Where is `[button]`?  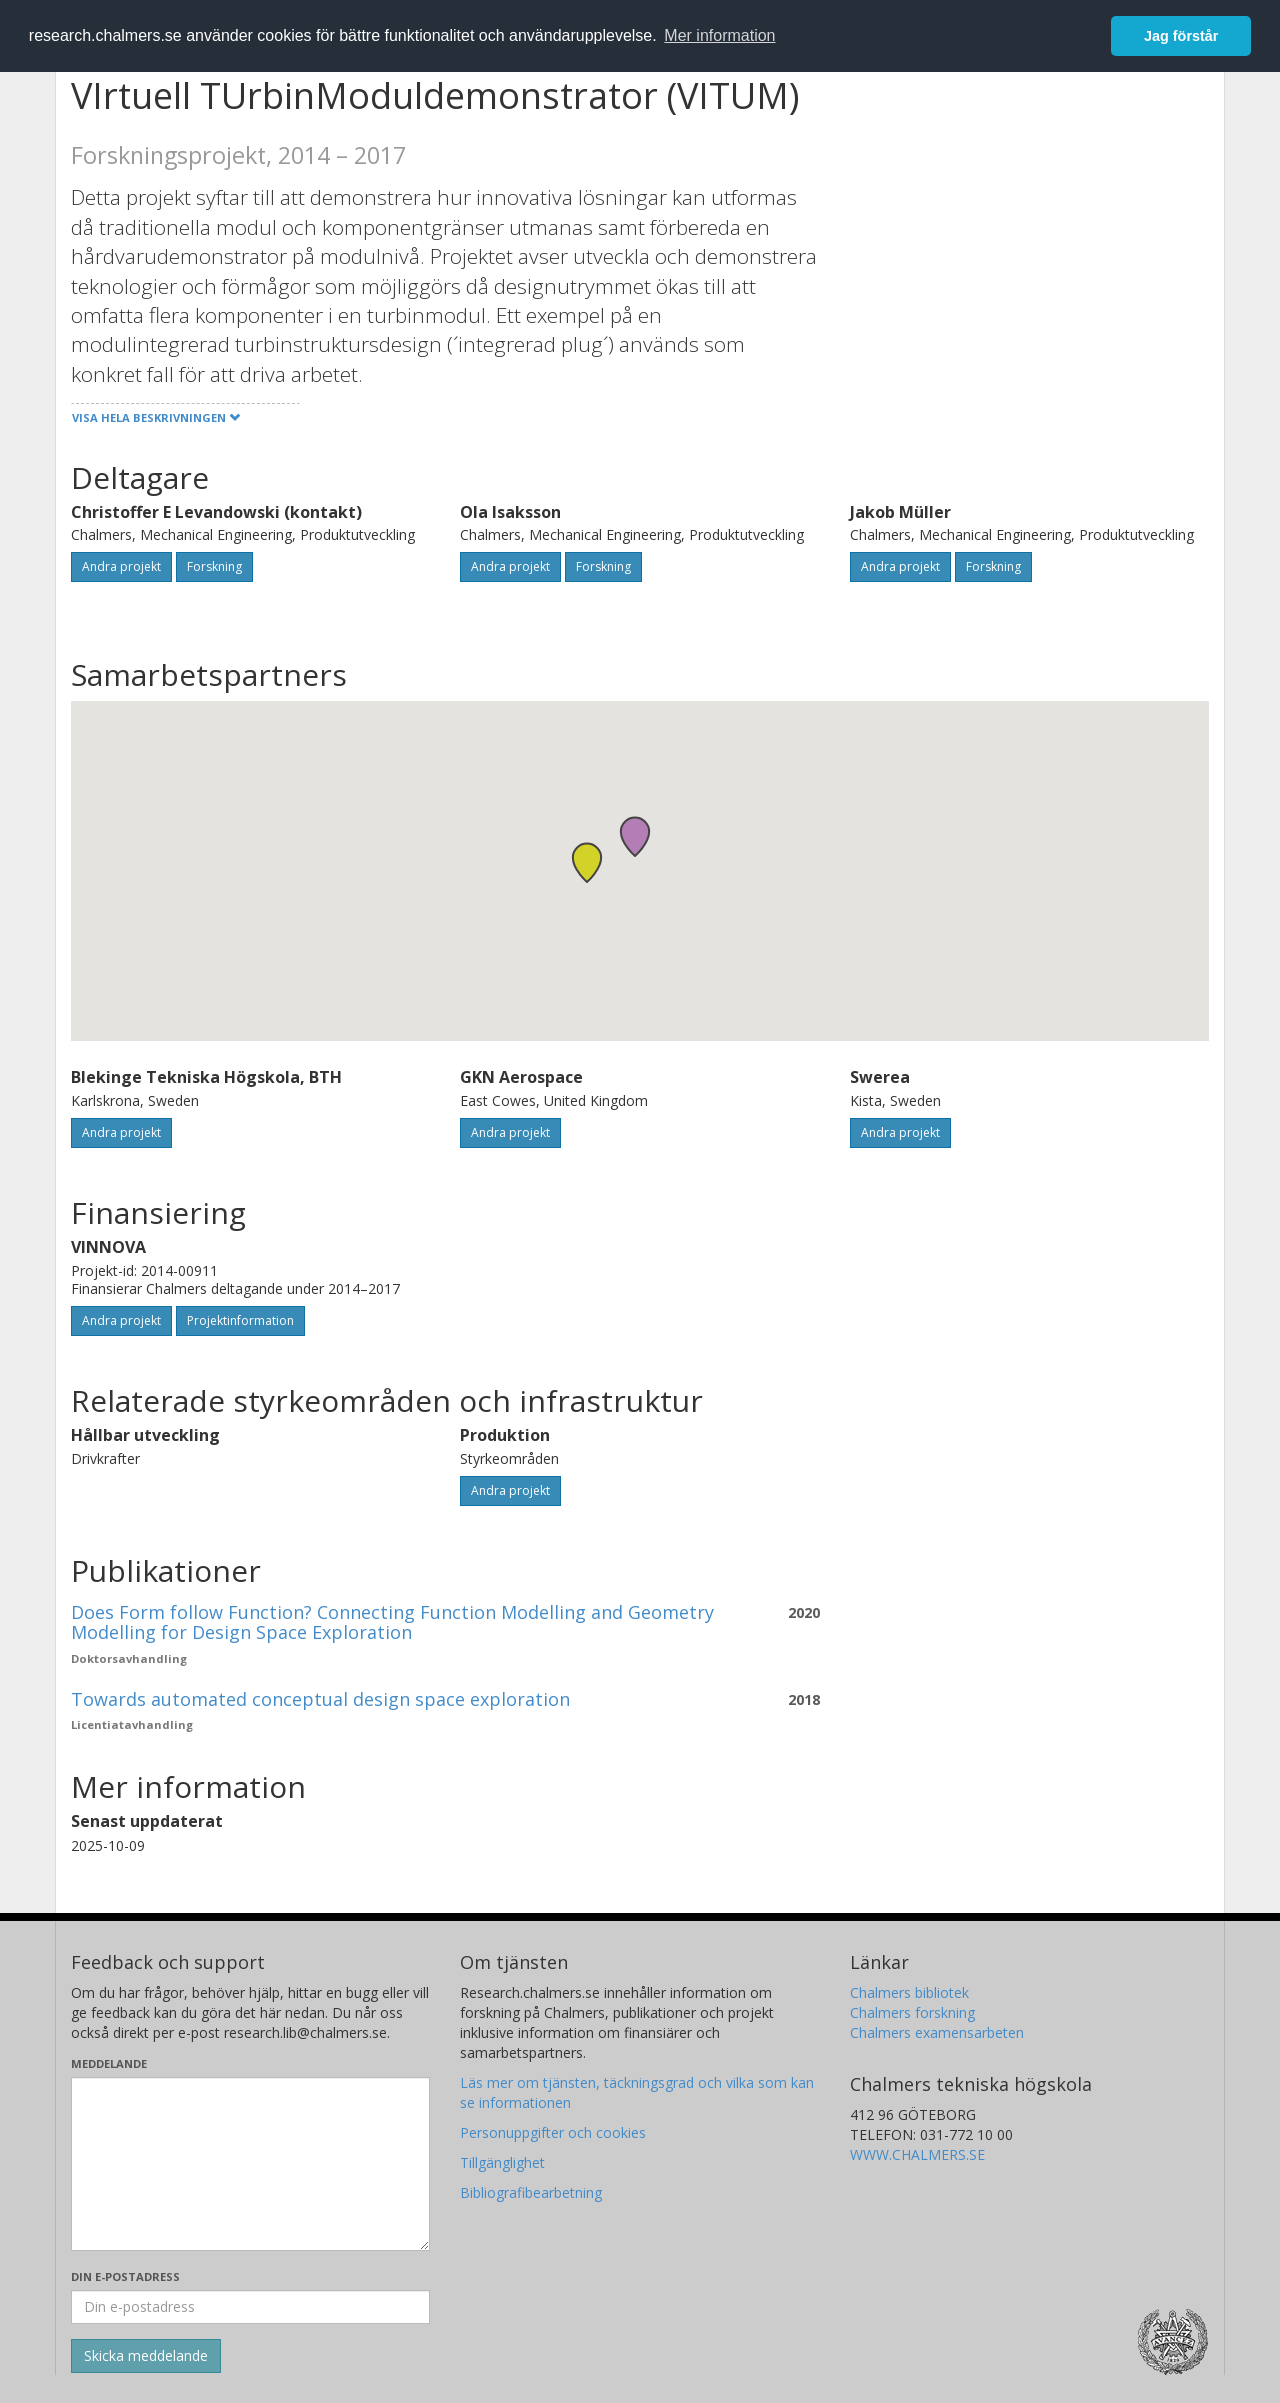 [button] is located at coordinates (587, 862).